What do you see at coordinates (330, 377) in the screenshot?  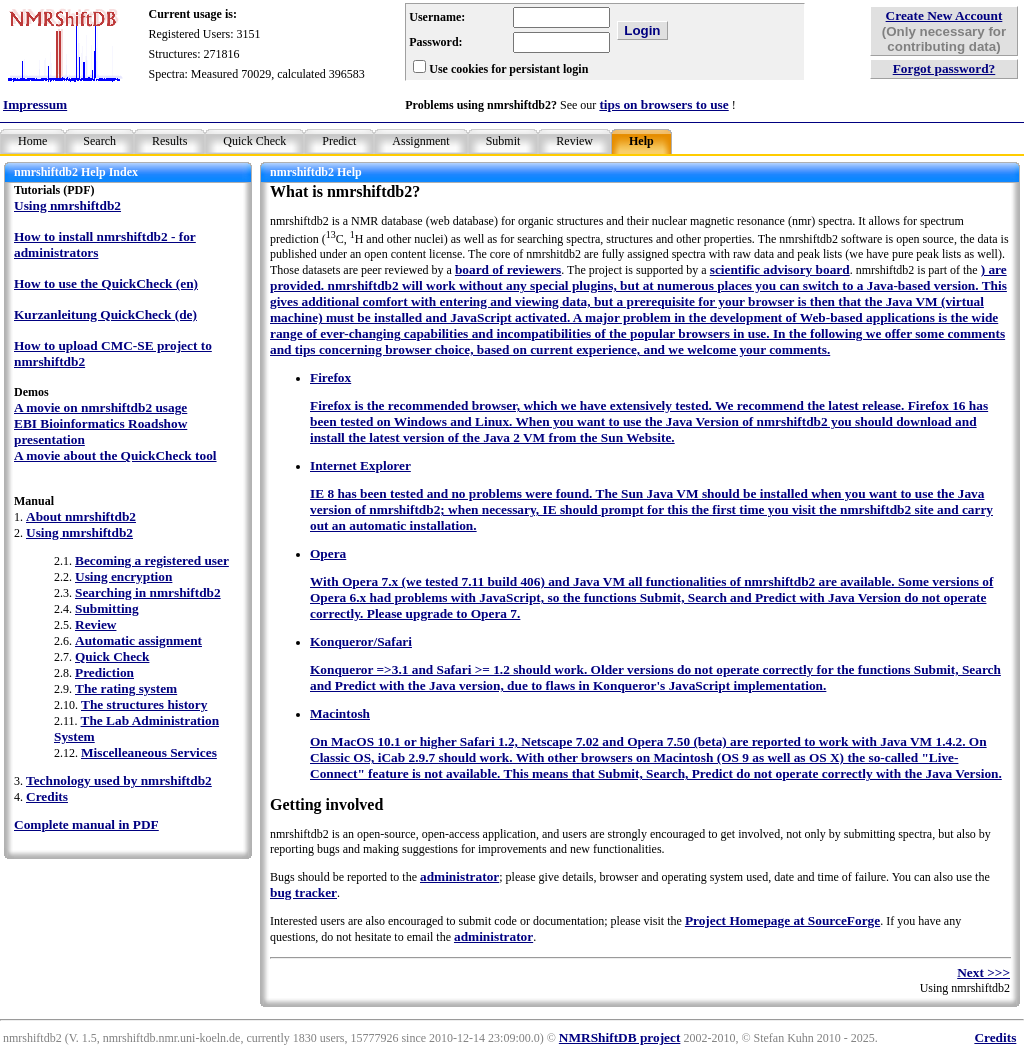 I see `Firefox` at bounding box center [330, 377].